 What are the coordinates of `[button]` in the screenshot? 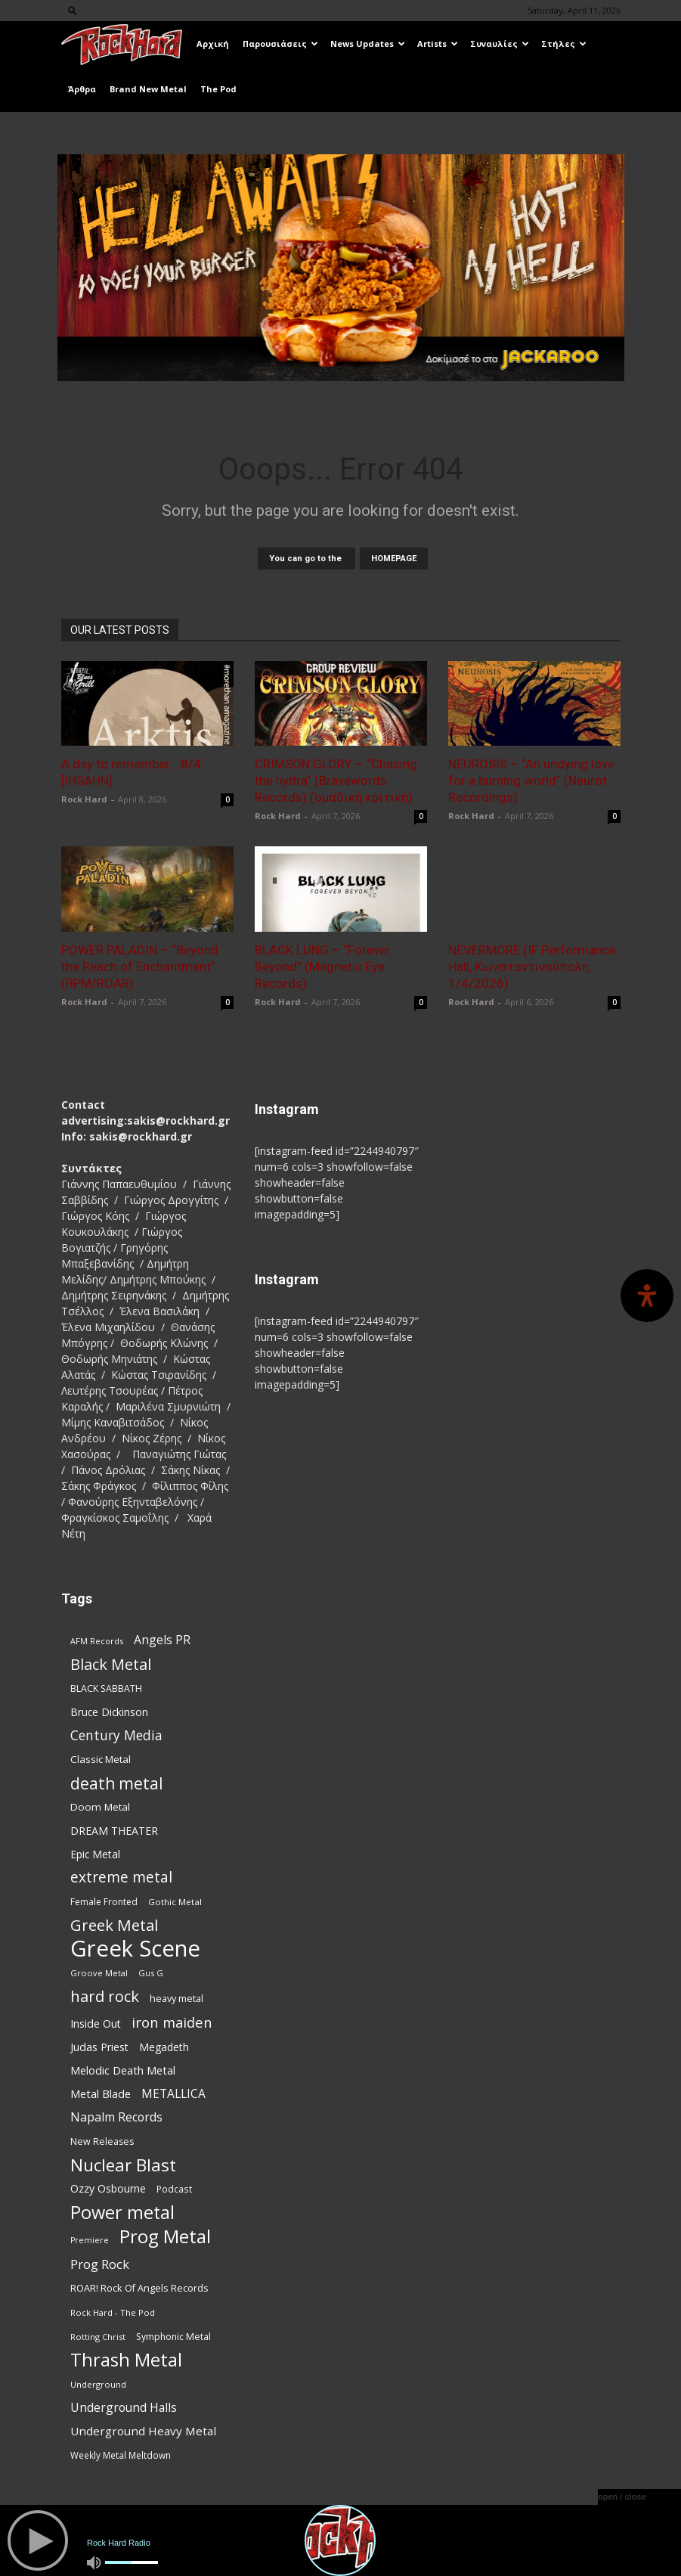 It's located at (72, 10).